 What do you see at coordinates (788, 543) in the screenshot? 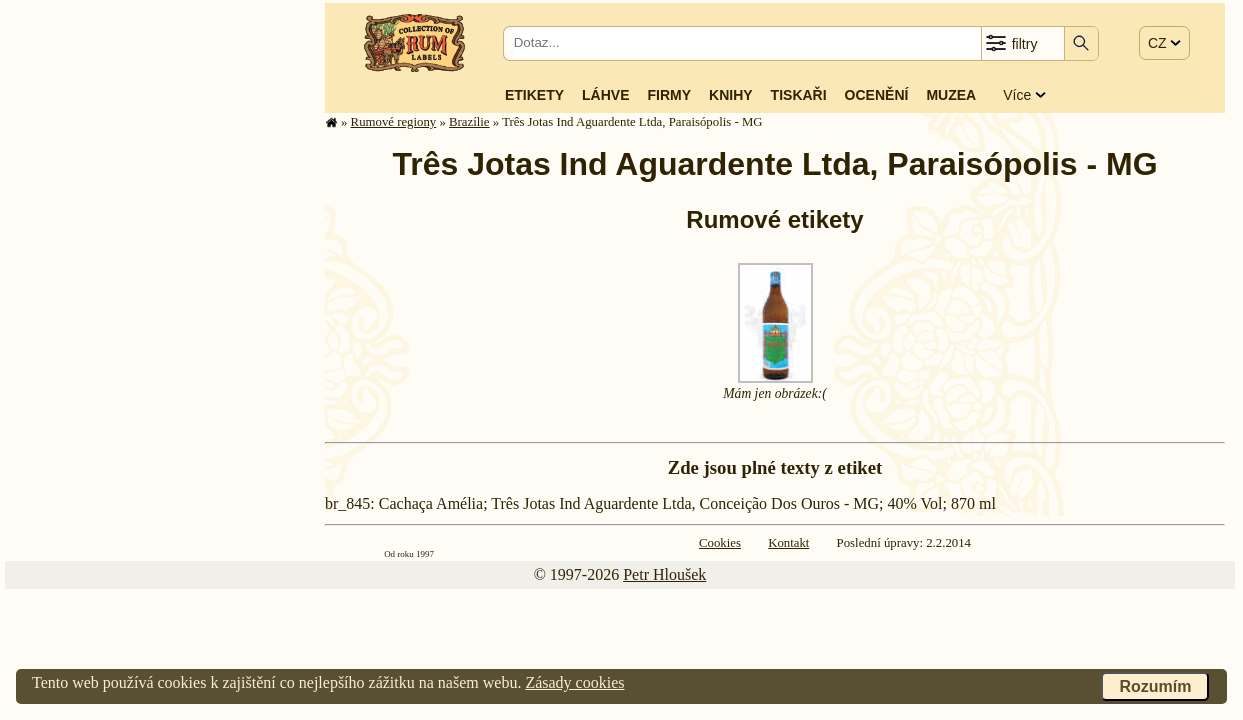
I see `Kontakt` at bounding box center [788, 543].